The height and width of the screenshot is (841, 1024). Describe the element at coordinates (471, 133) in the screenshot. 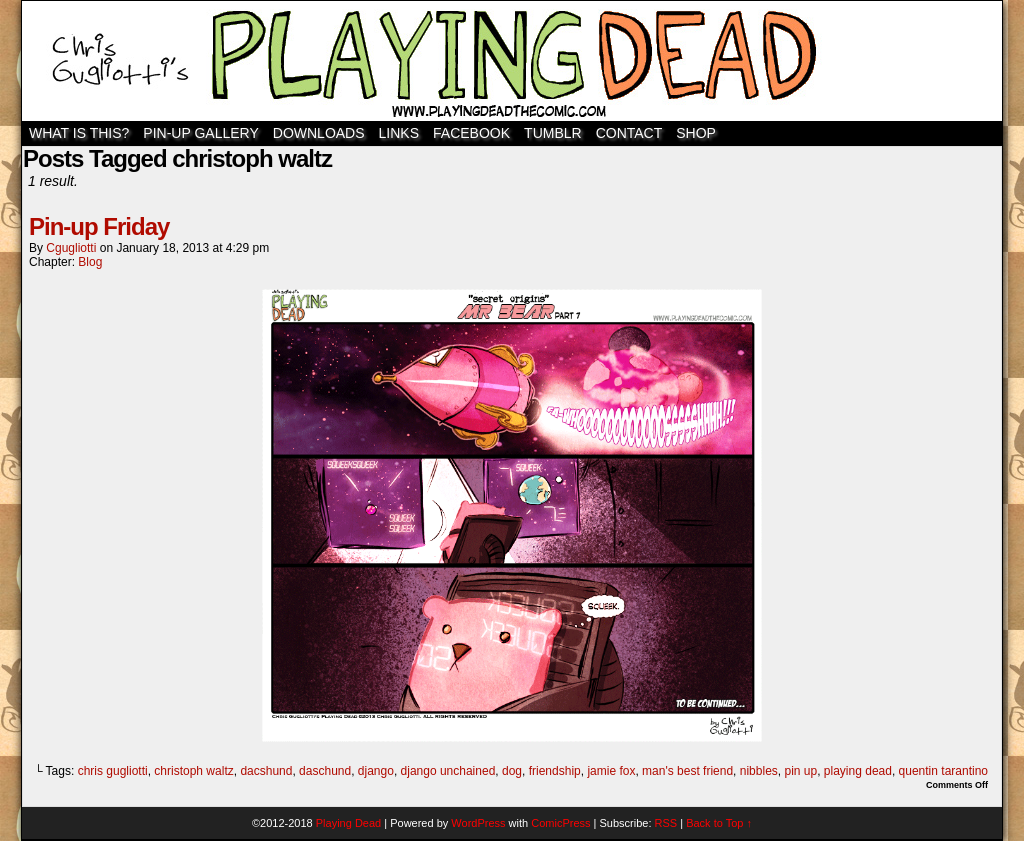

I see `Facebook` at that location.